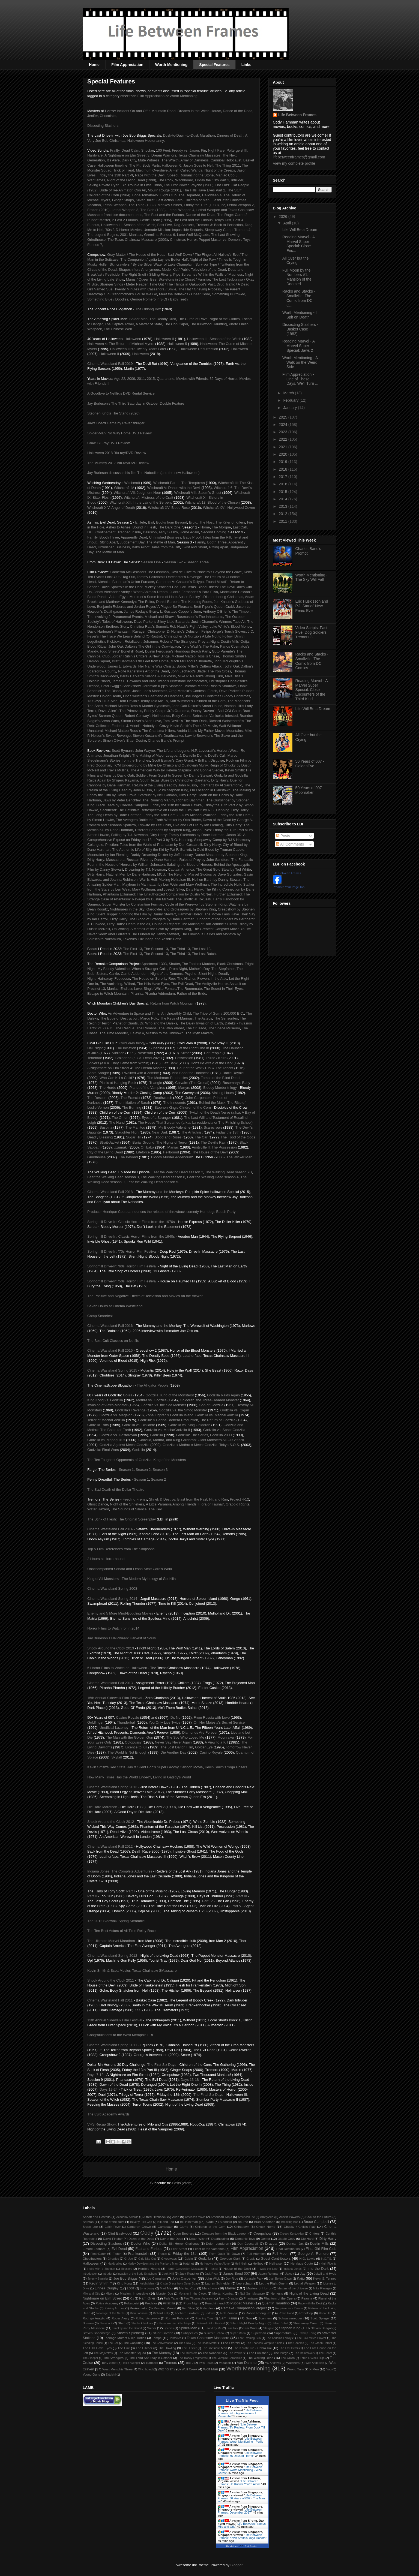 This screenshot has height=2576, width=419. I want to click on Hour of the Wolf, so click(190, 1068).